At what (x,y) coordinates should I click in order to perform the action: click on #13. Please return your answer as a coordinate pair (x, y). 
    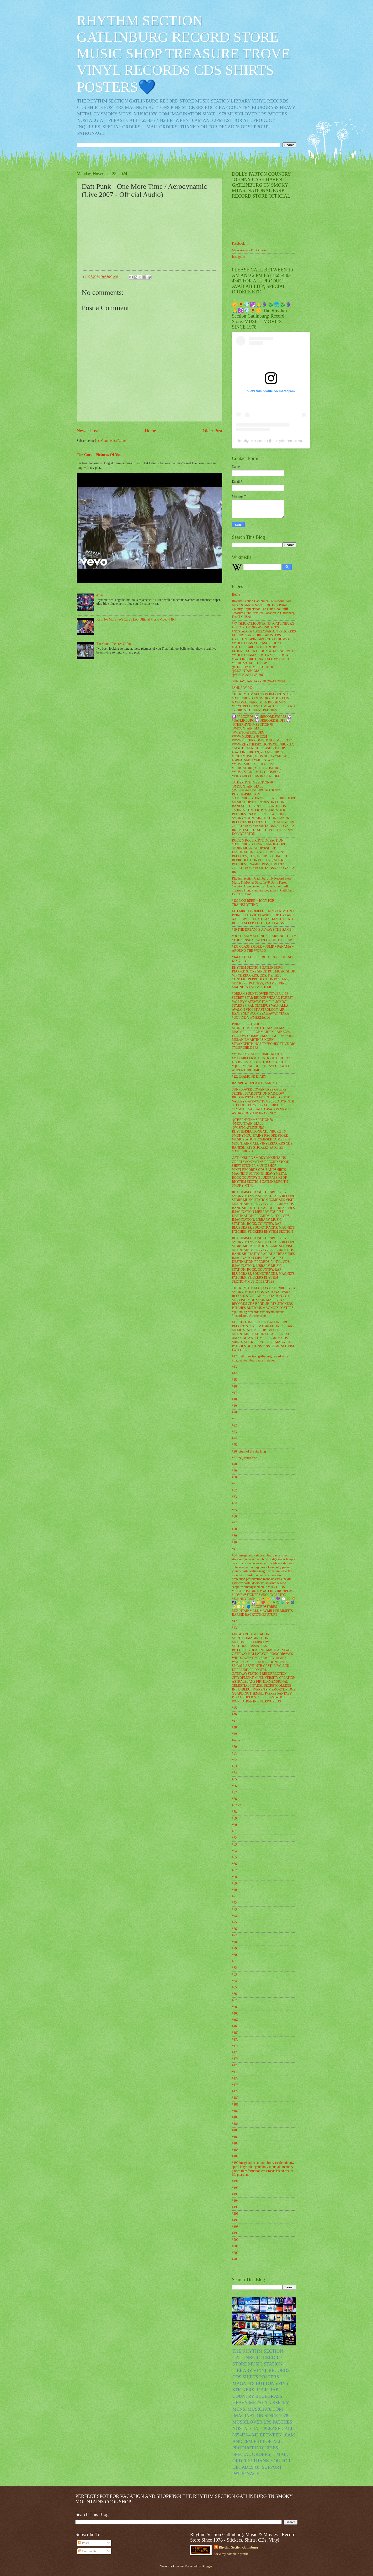
    Looking at the image, I should click on (234, 1367).